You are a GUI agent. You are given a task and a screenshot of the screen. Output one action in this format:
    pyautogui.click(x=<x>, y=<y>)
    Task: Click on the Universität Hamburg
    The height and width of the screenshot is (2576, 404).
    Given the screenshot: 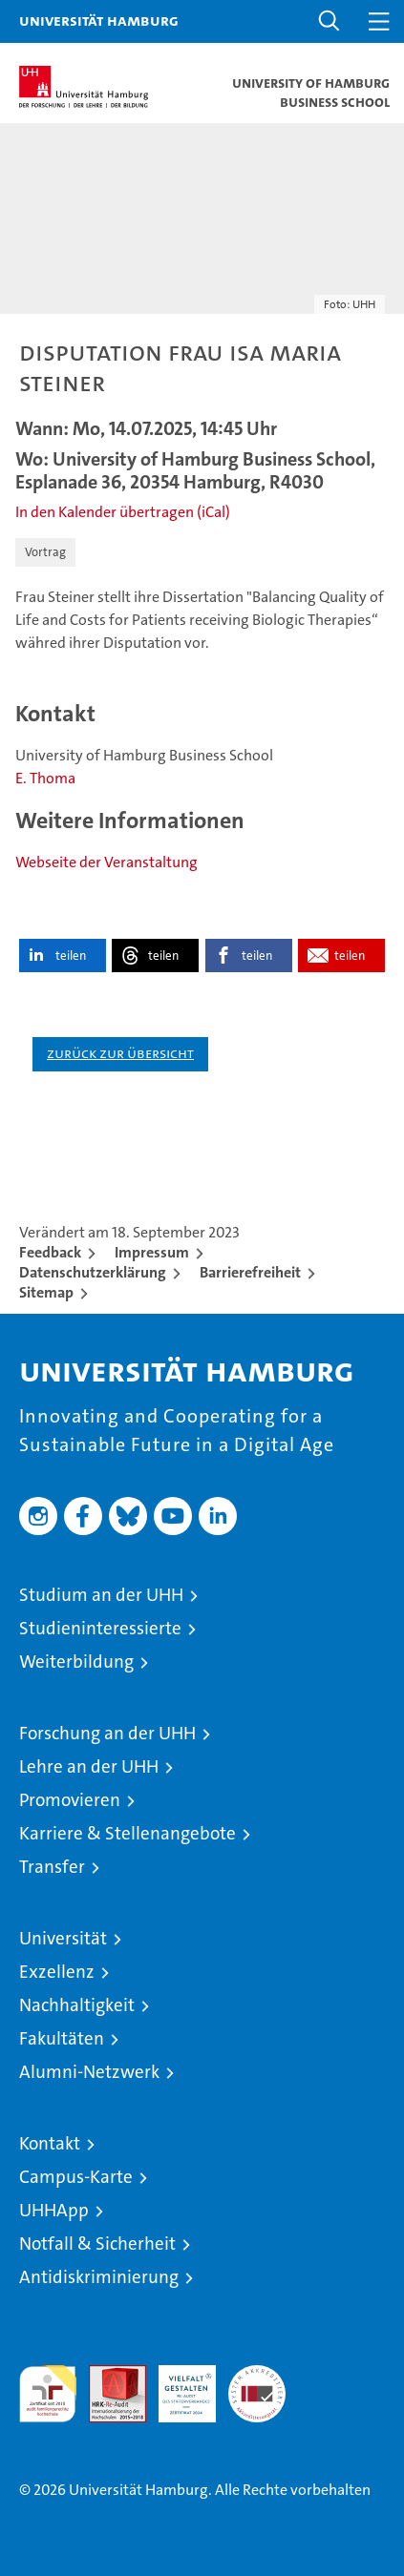 What is the action you would take?
    pyautogui.click(x=99, y=20)
    